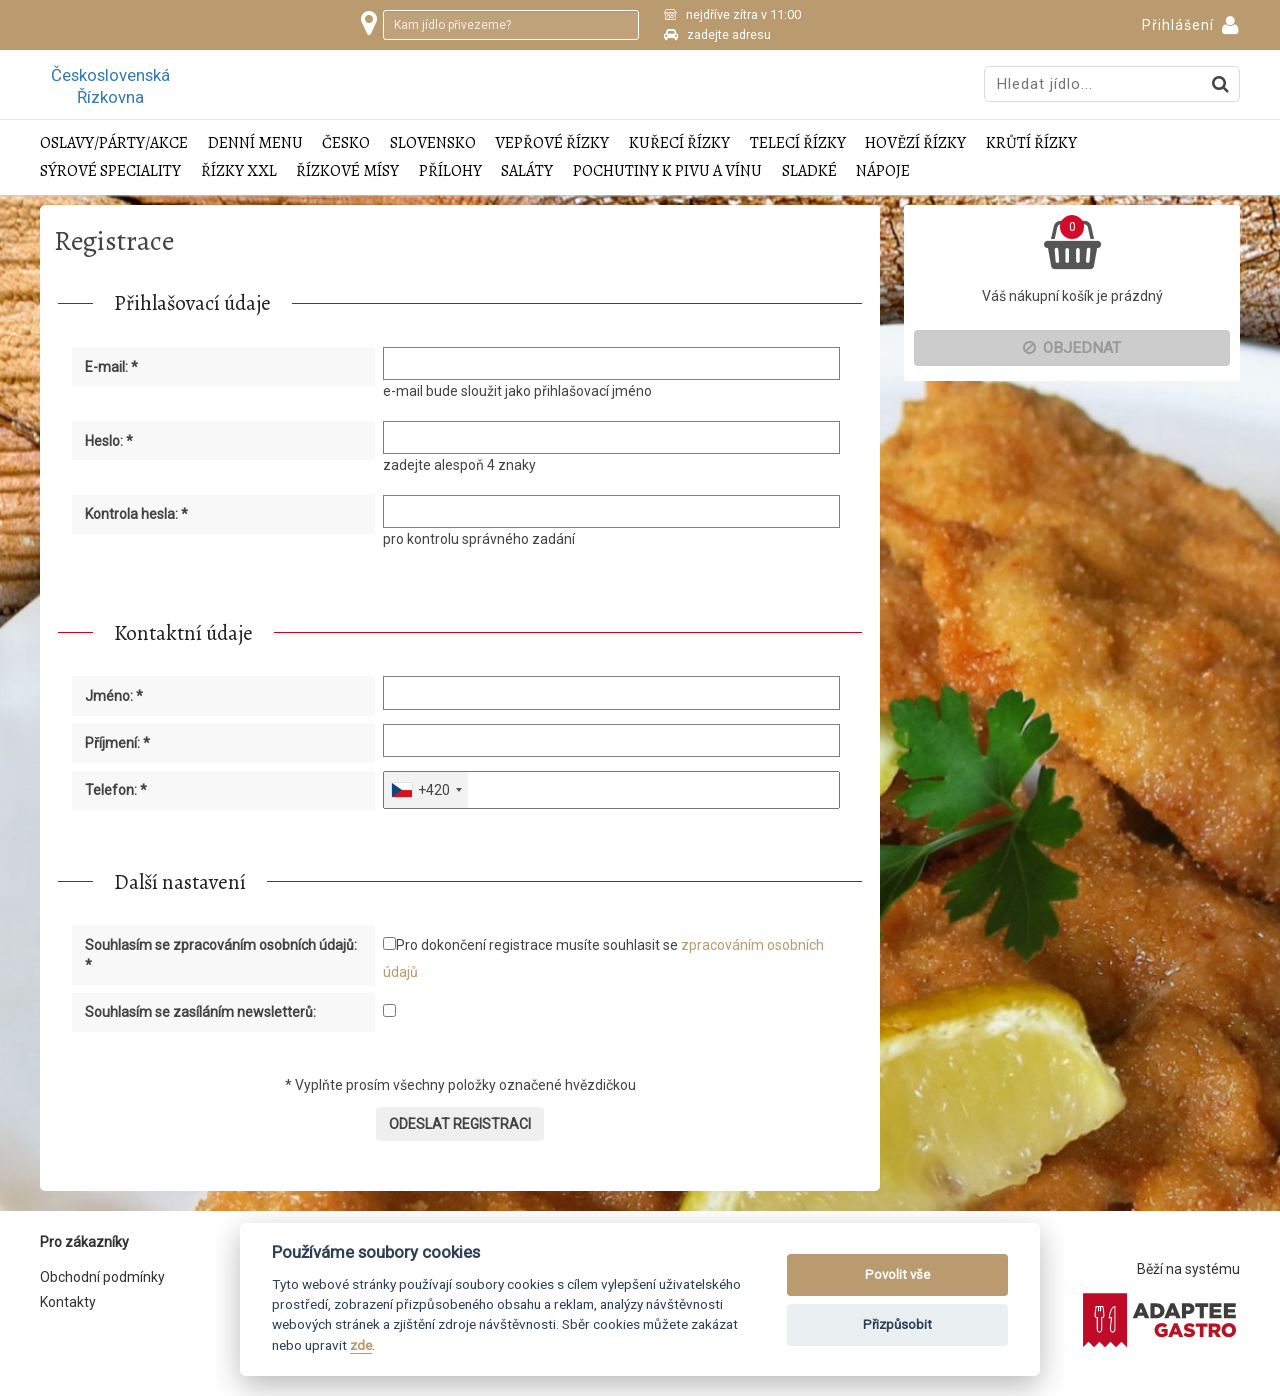 The width and height of the screenshot is (1280, 1396). I want to click on Hovězí řízky, so click(915, 143).